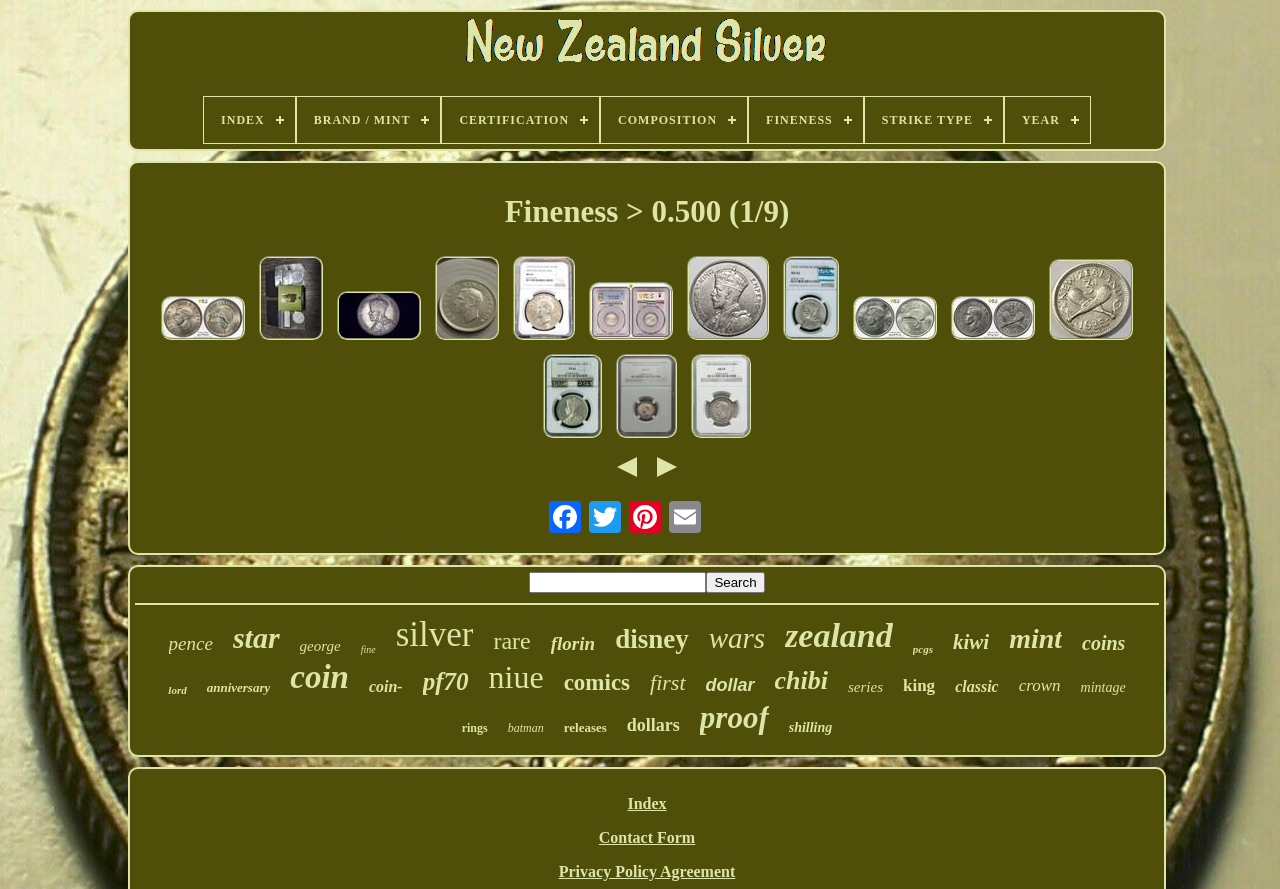 The height and width of the screenshot is (889, 1280). Describe the element at coordinates (971, 642) in the screenshot. I see `kiwi` at that location.